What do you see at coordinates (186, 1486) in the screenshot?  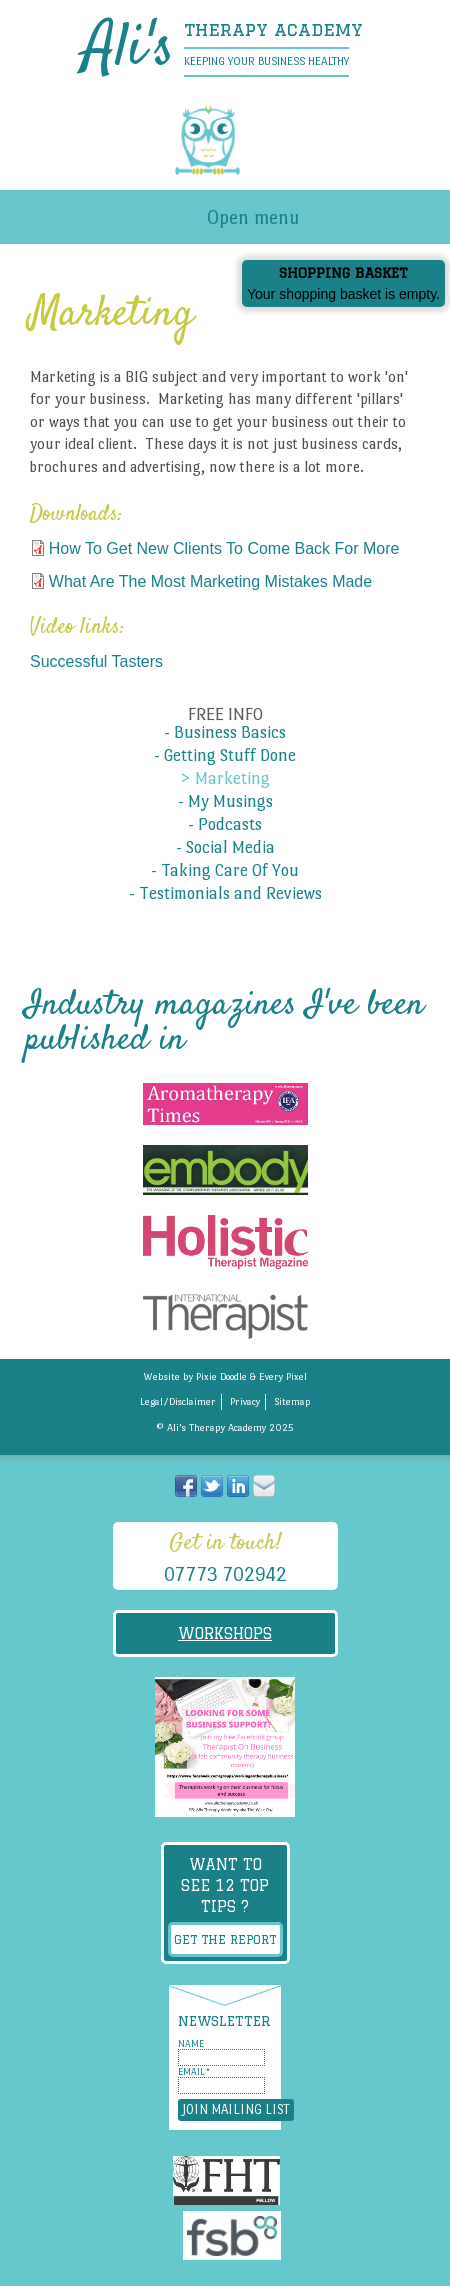 I see `Join me on Facebook` at bounding box center [186, 1486].